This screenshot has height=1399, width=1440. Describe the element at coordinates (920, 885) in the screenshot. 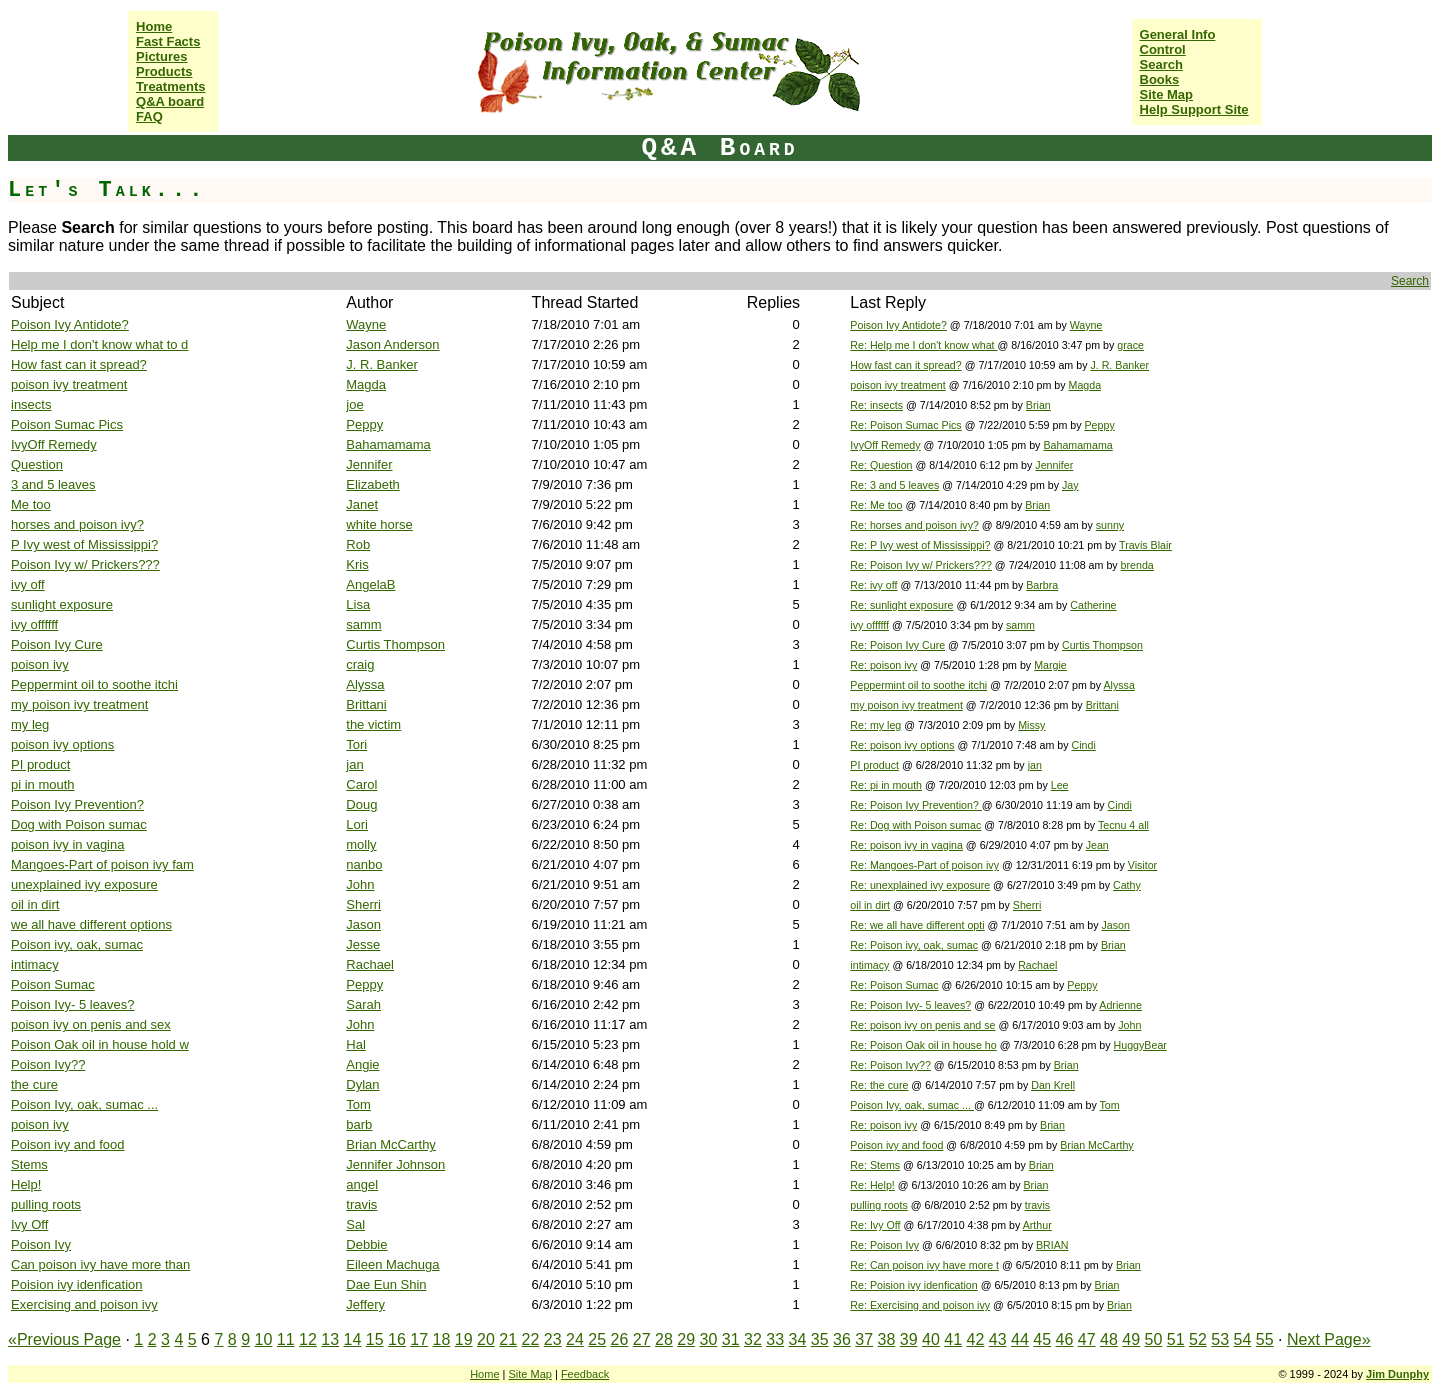

I see `Re: unexplained ivy exposure` at that location.